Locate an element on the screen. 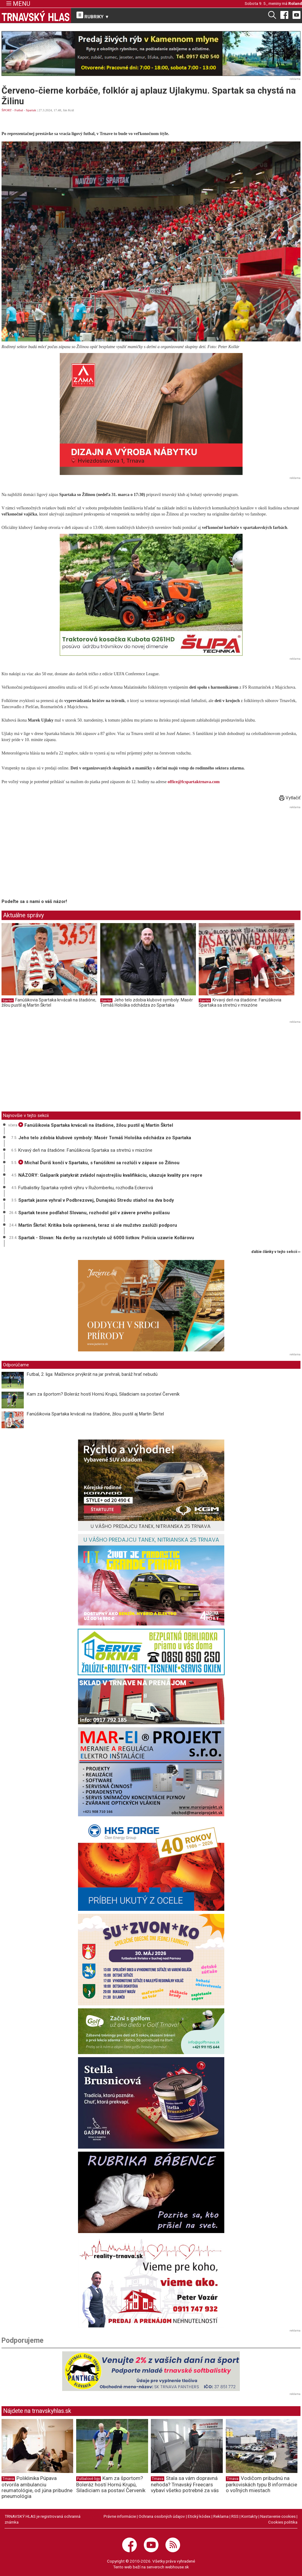 Image resolution: width=302 pixels, height=2576 pixels. Krvavý deň na štadióne: Fanúšikovia Spartaka sa stretnú v mixzóne is located at coordinates (240, 1002).